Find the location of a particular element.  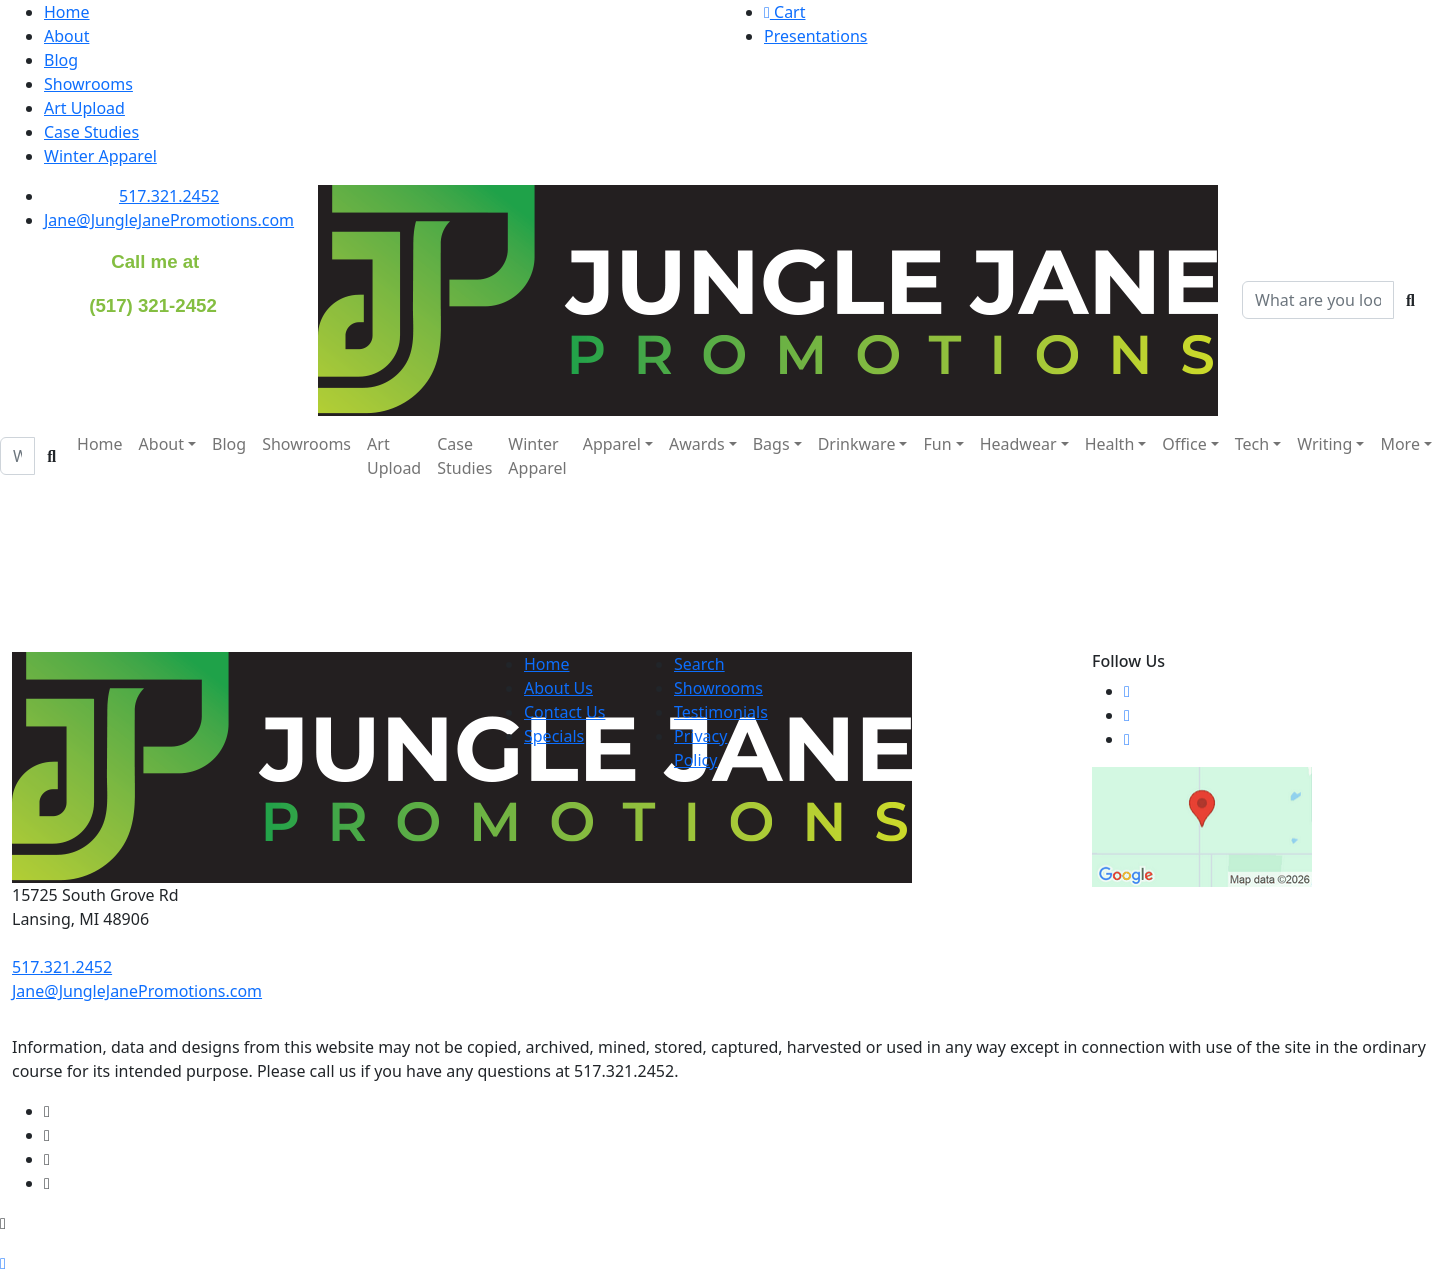

Search is located at coordinates (699, 664).